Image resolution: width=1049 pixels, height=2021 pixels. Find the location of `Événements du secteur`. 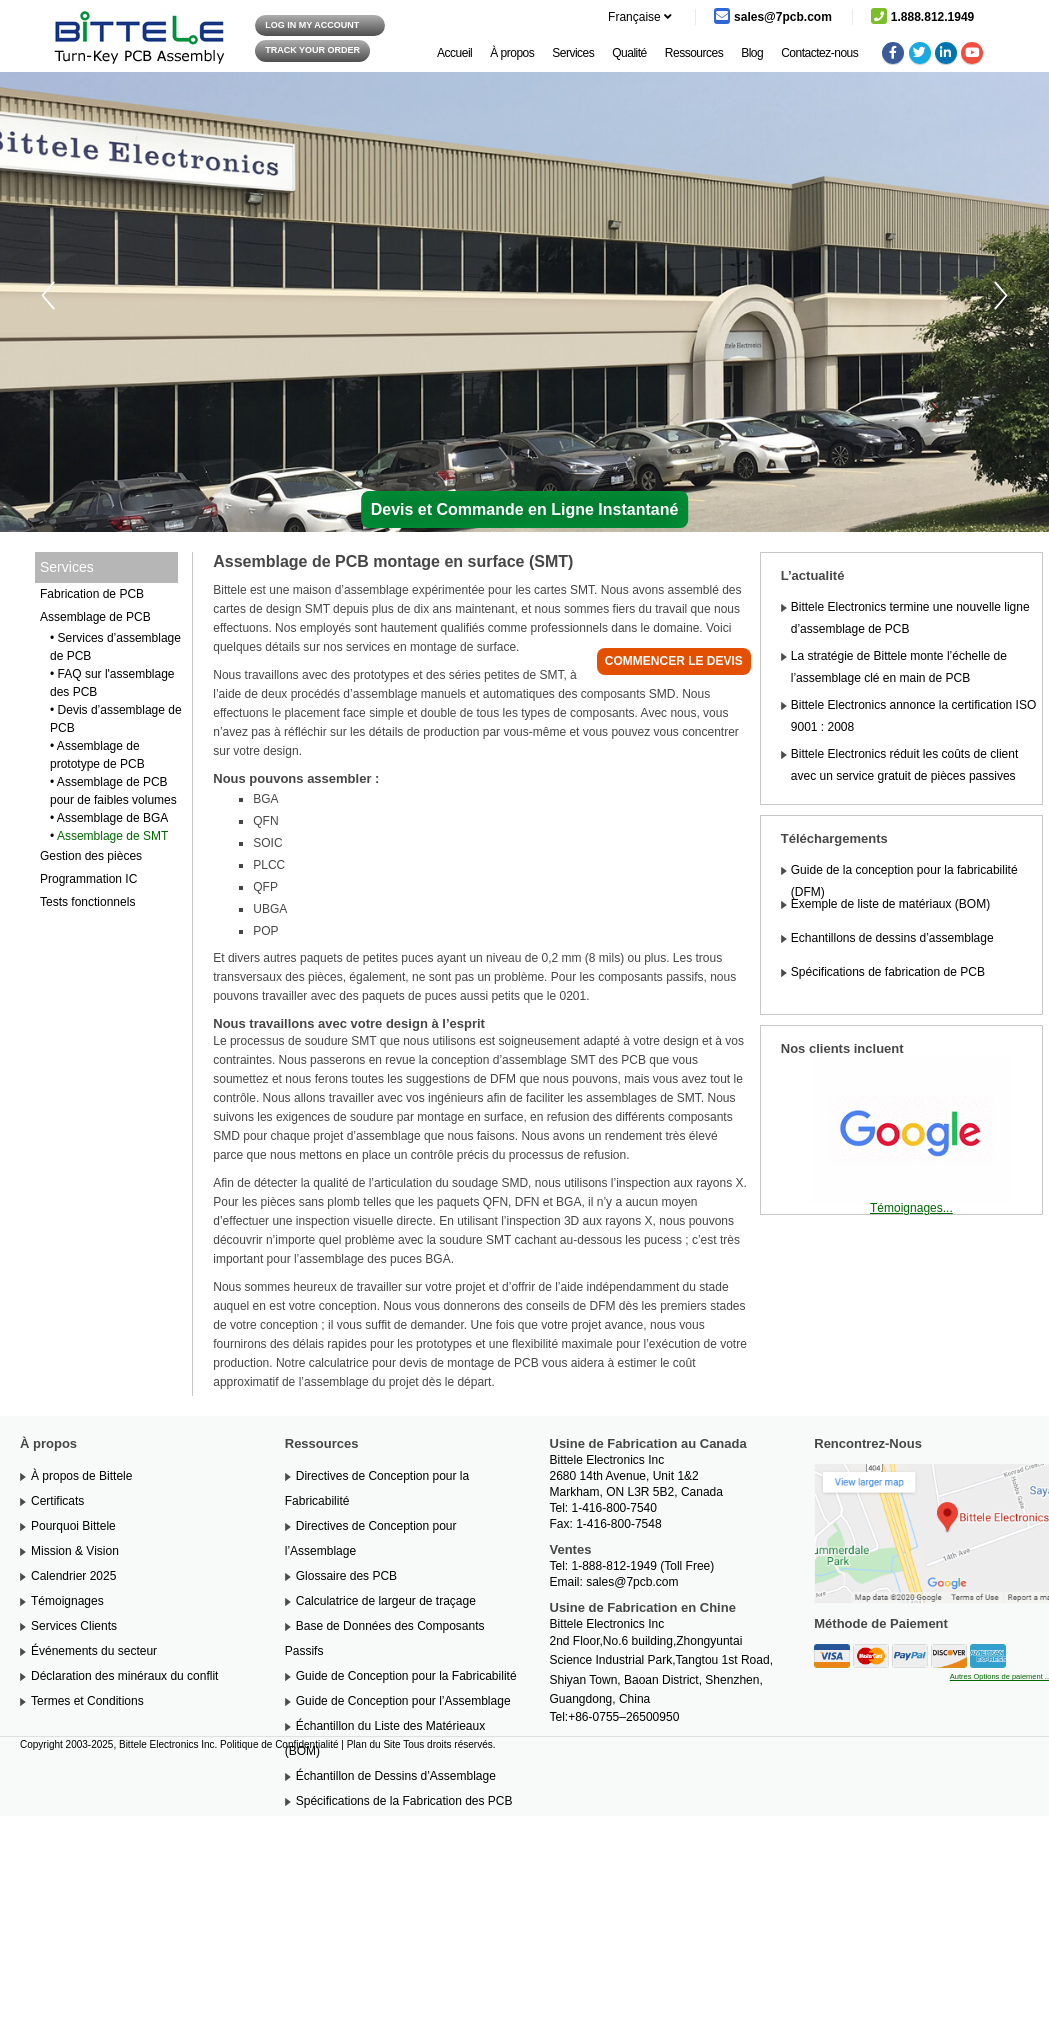

Événements du secteur is located at coordinates (94, 1651).